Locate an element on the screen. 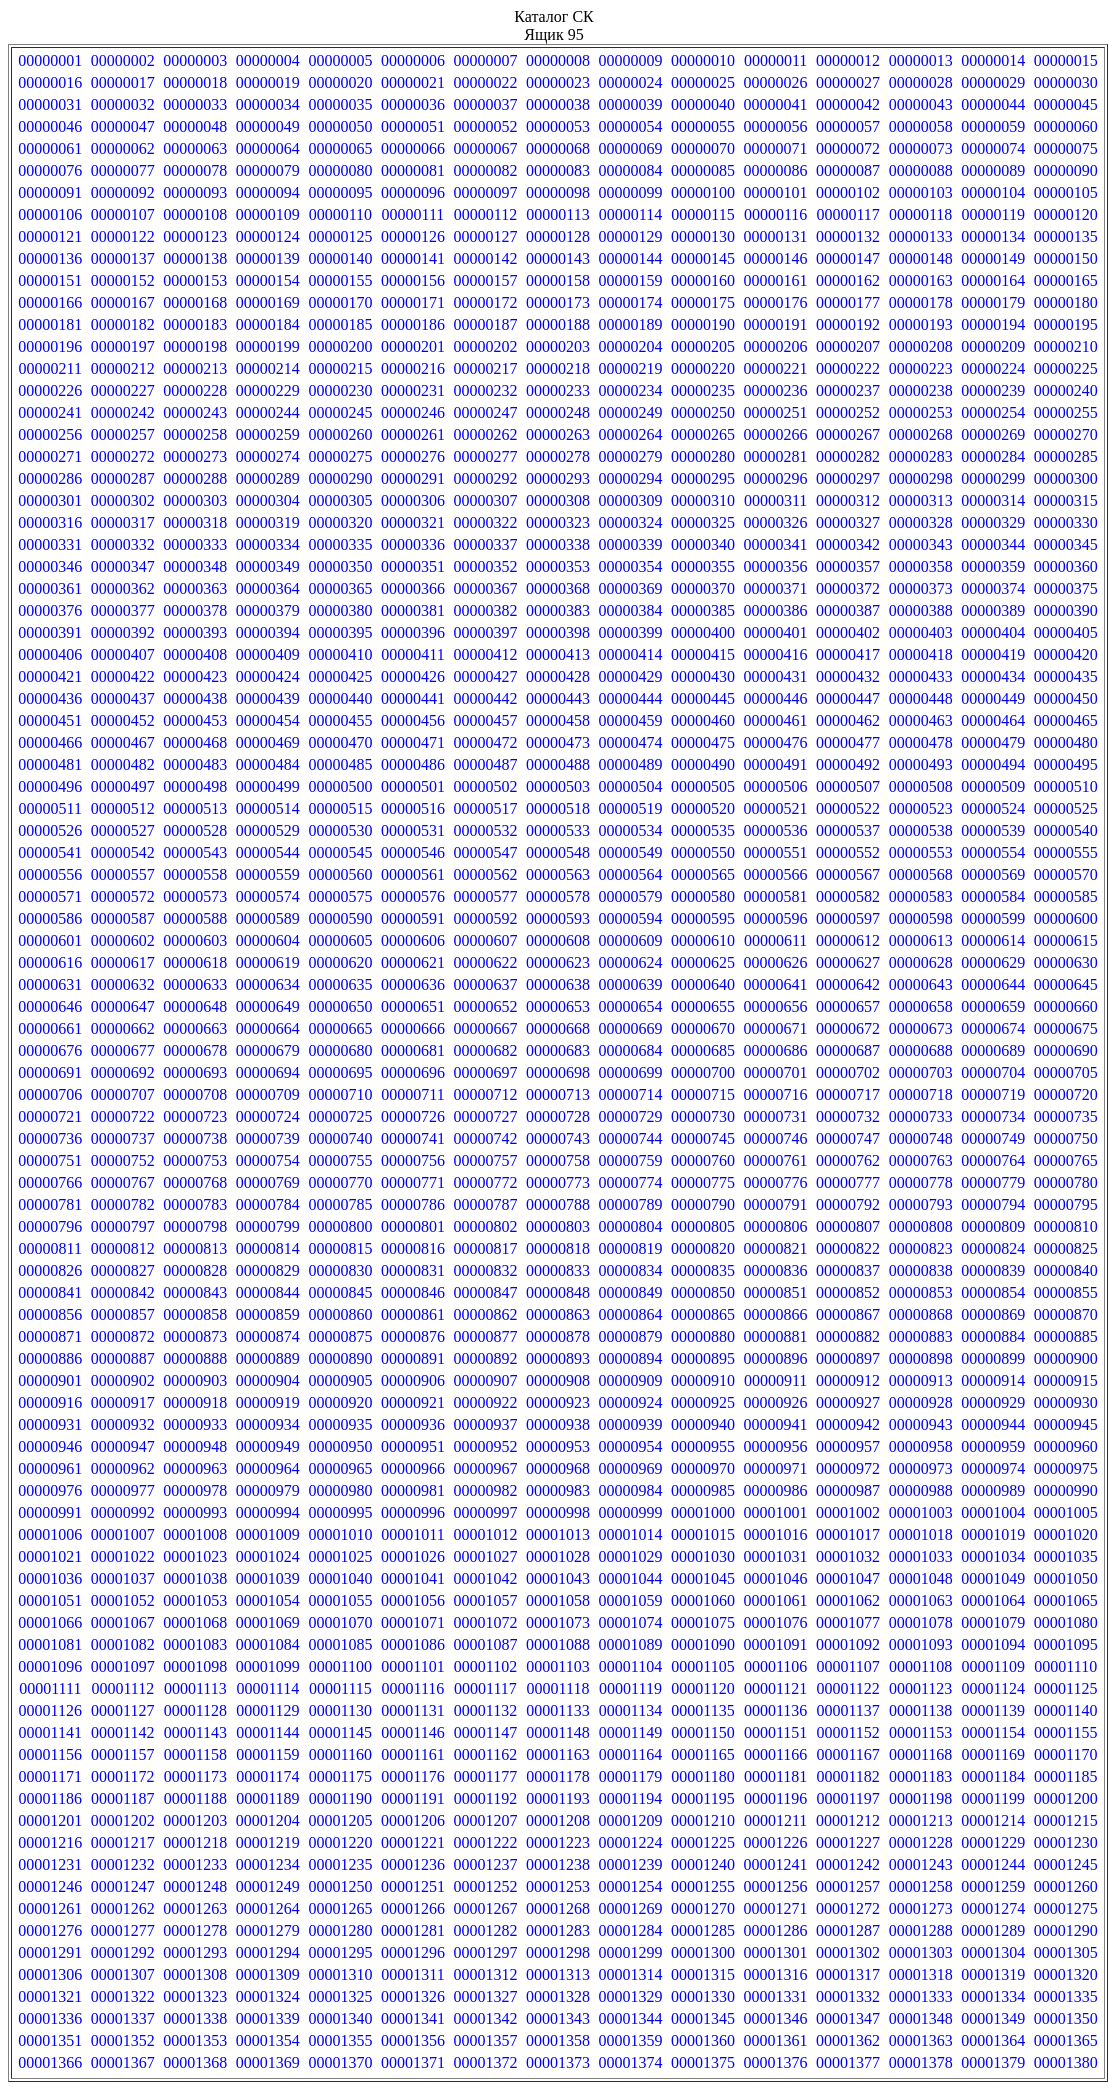  00000472 is located at coordinates (485, 742).